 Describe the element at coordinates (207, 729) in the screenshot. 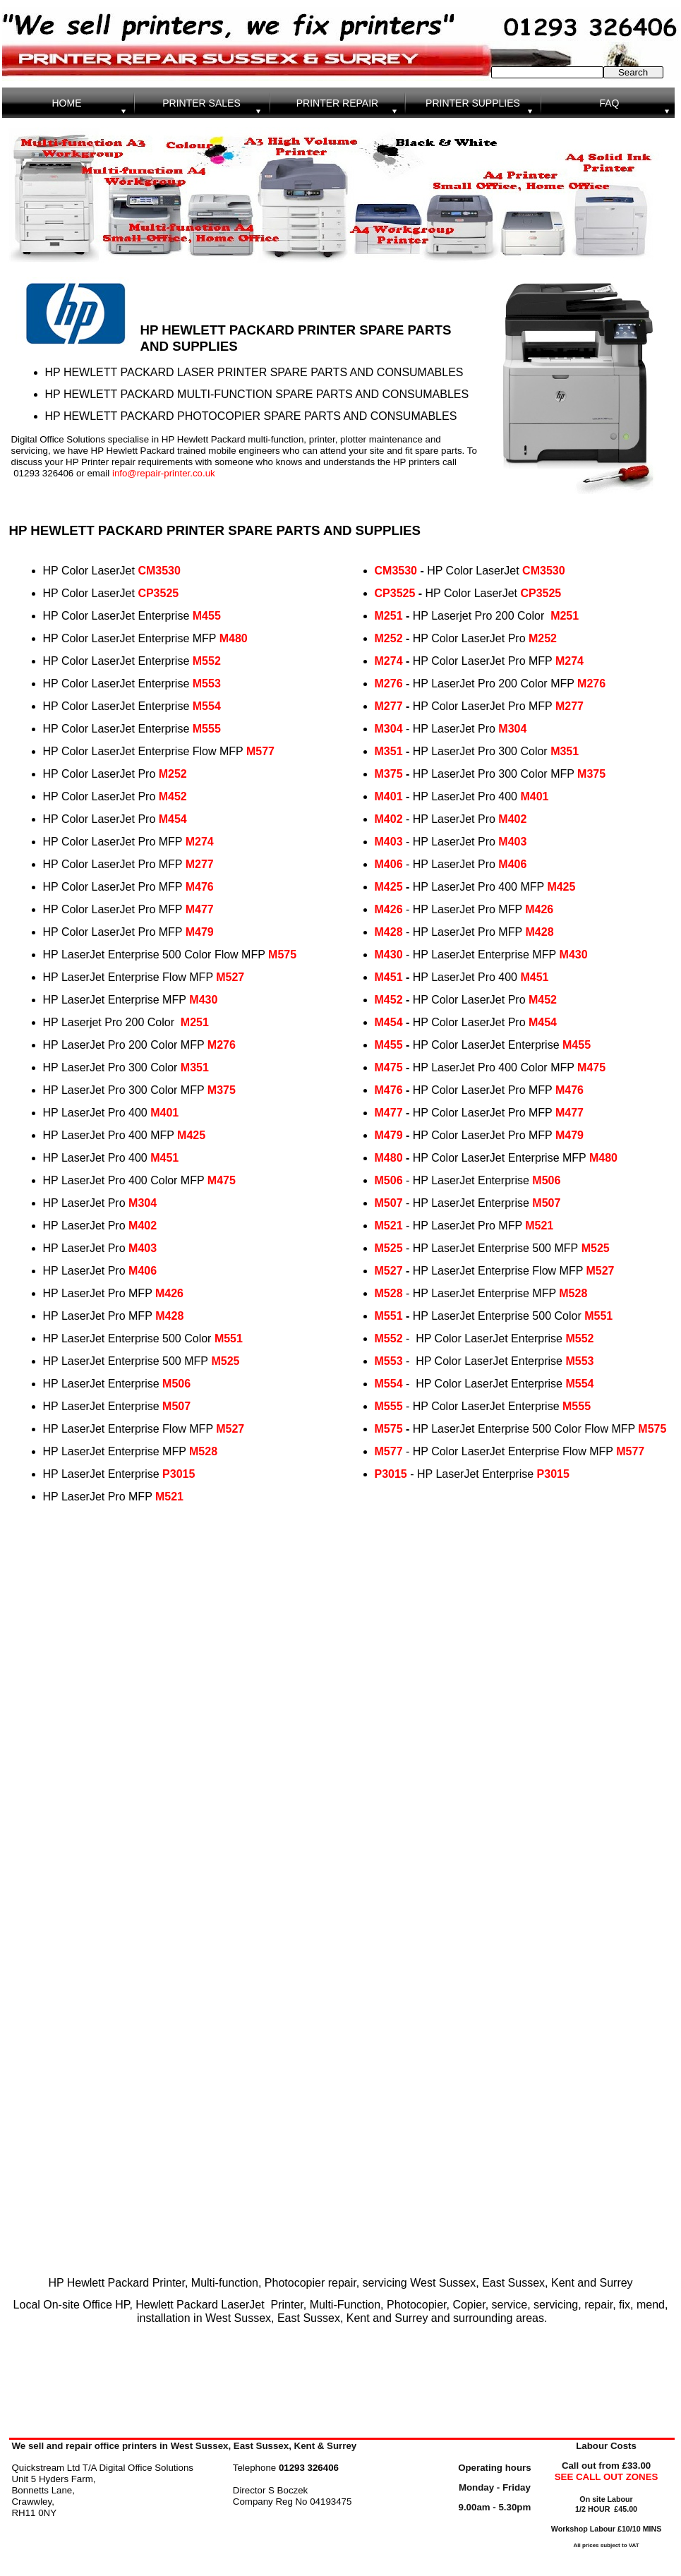

I see `M555` at that location.